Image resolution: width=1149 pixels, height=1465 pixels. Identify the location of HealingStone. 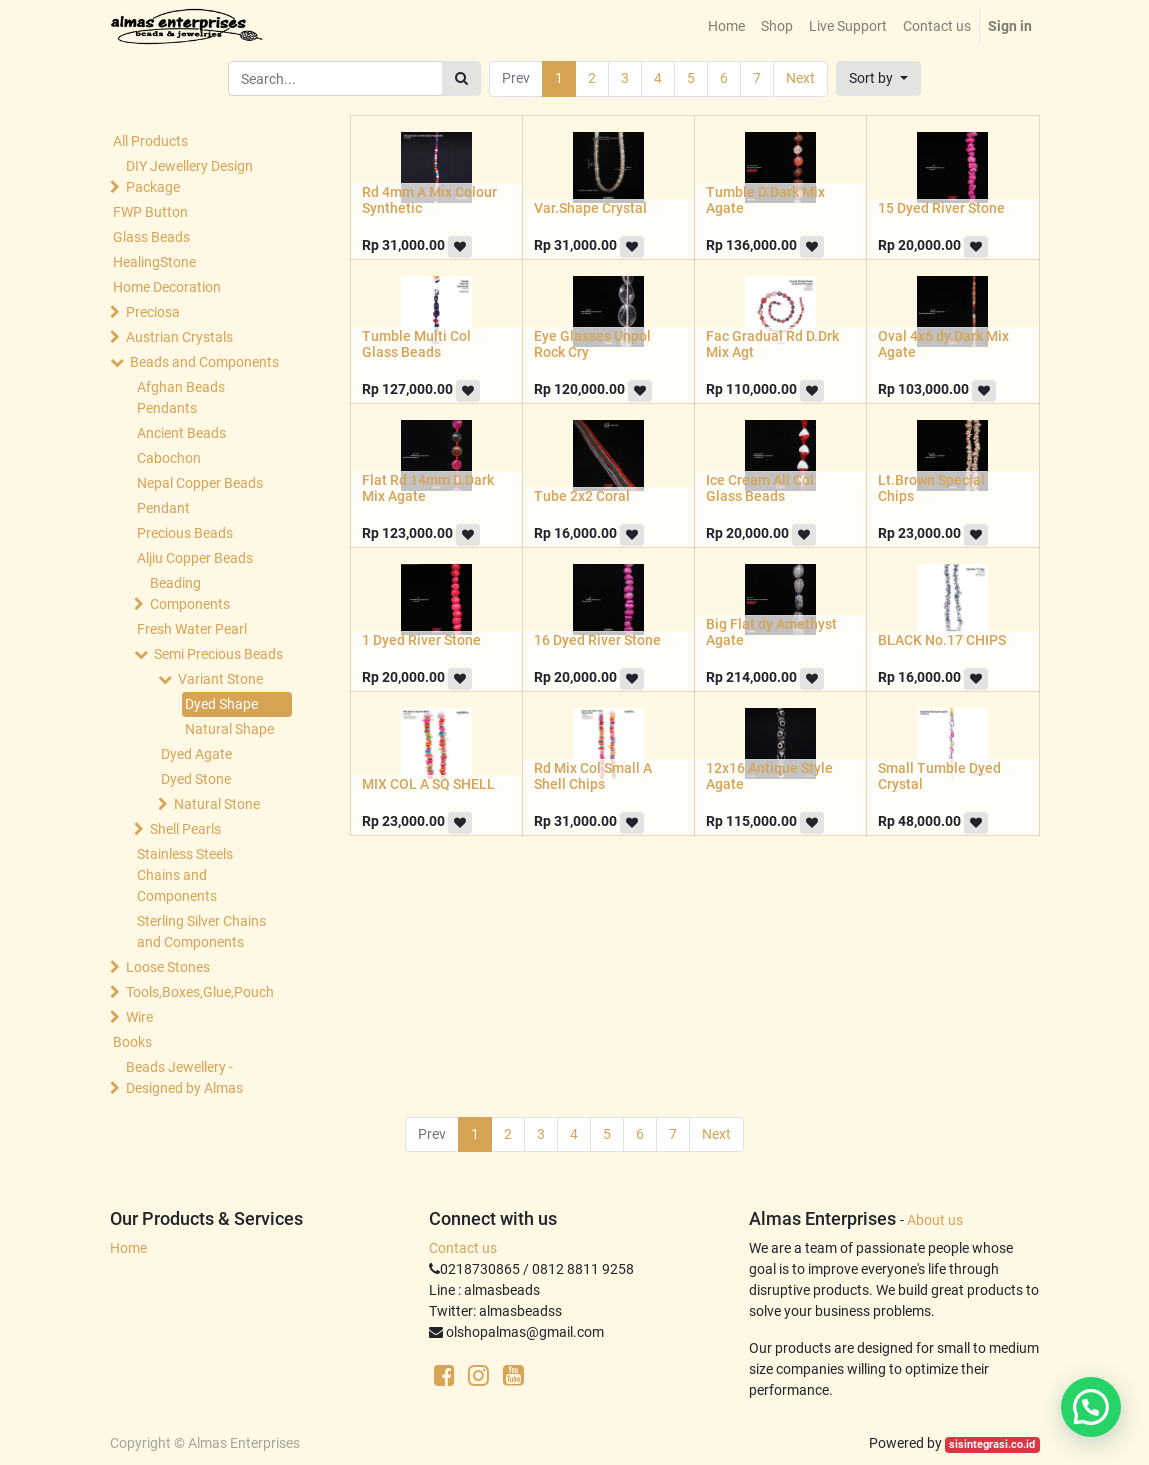
(154, 262).